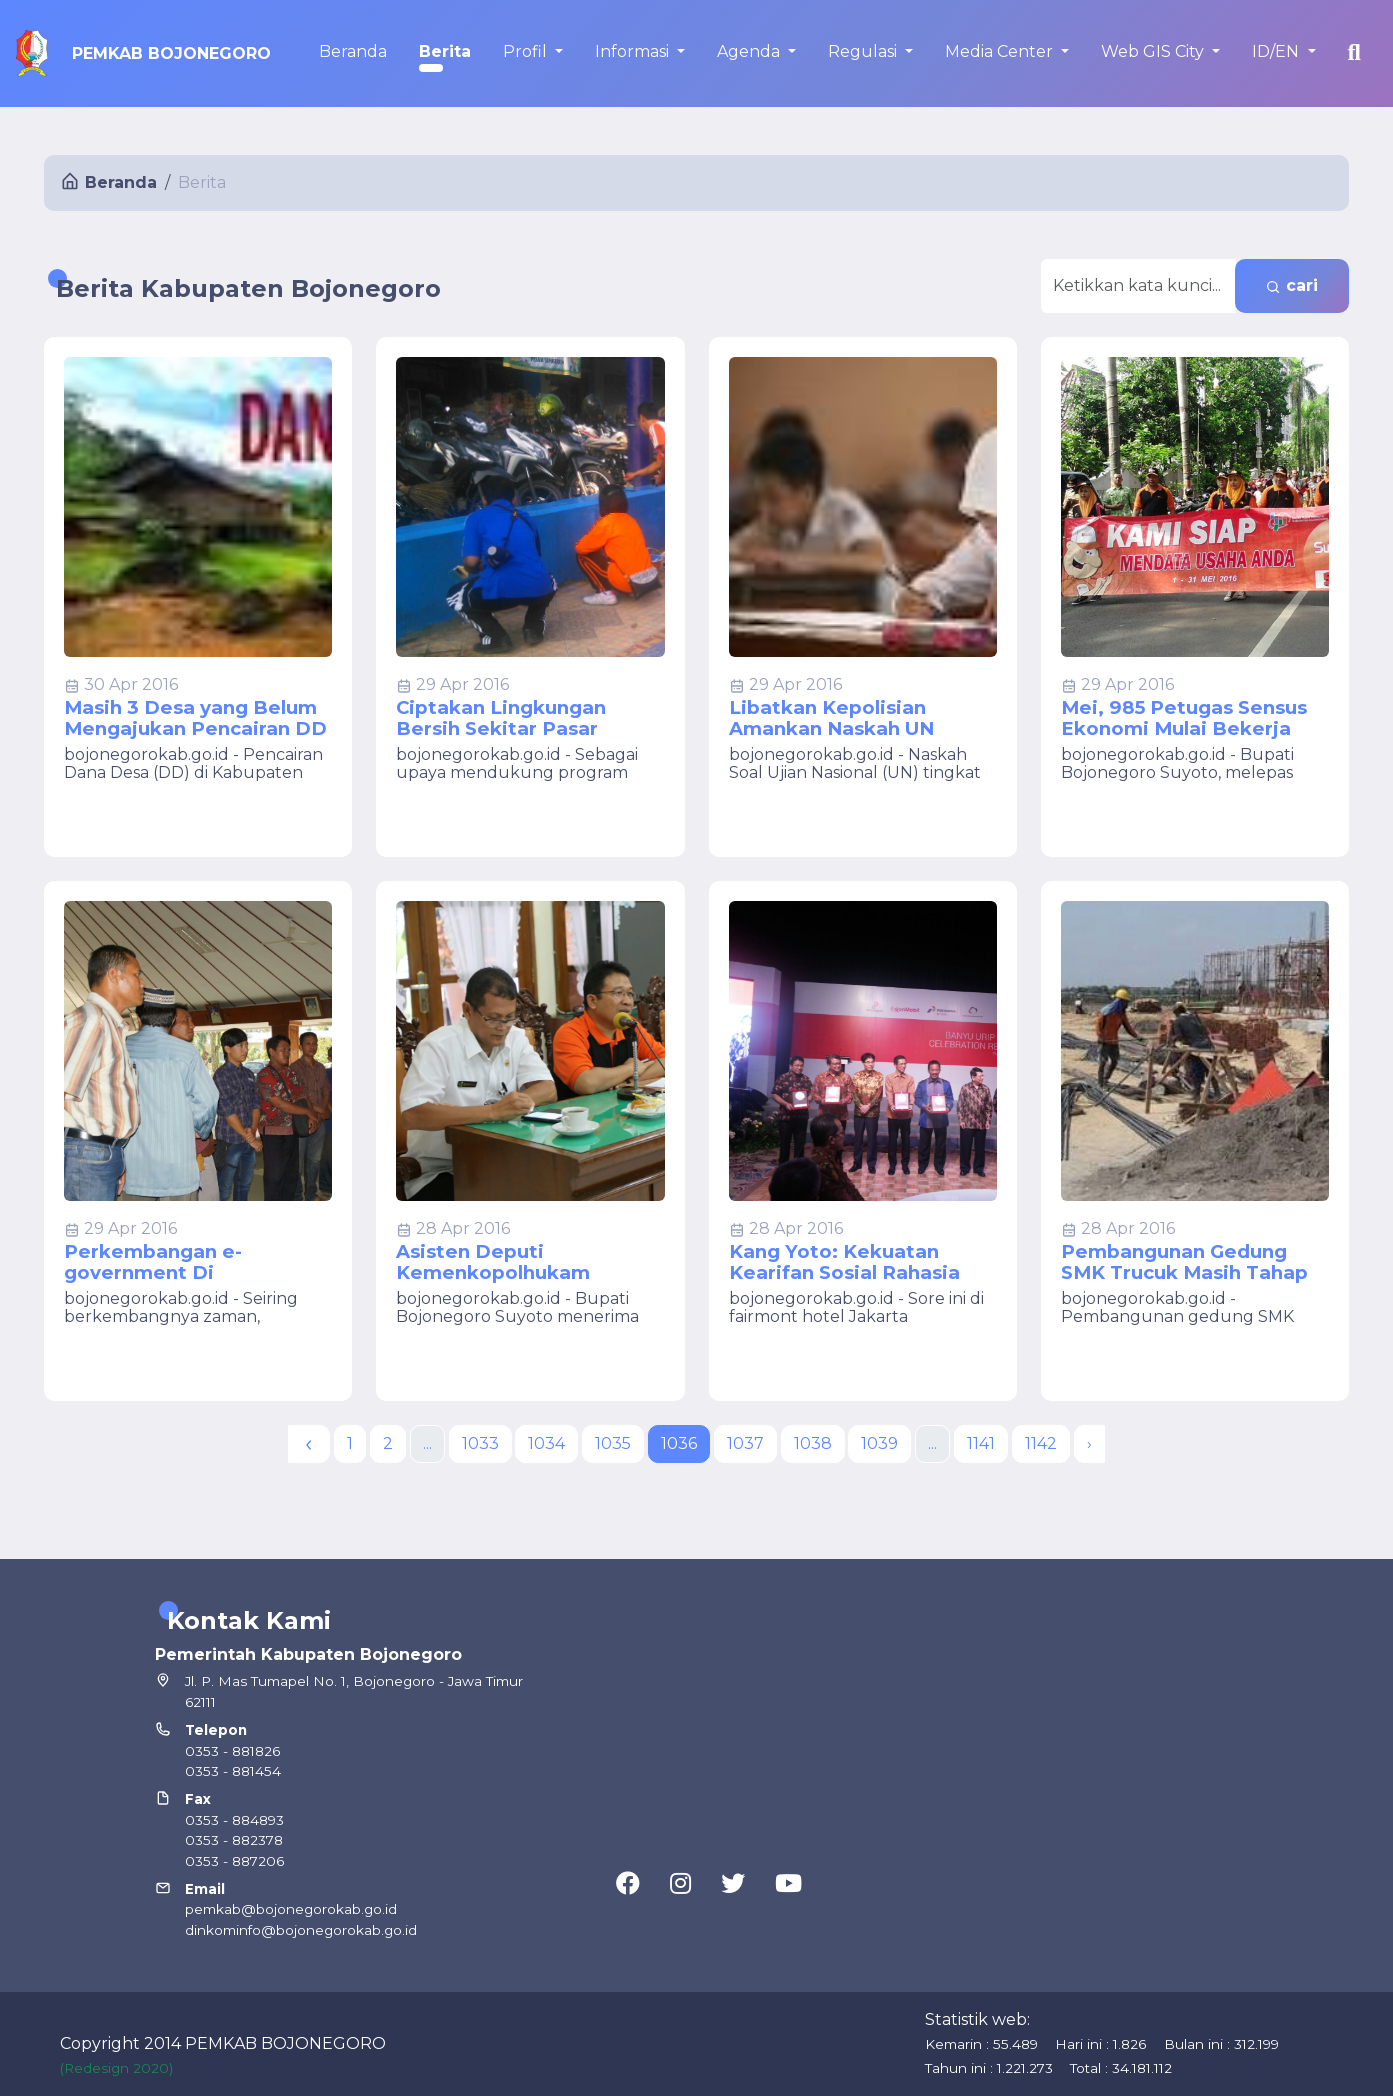 The image size is (1393, 2096). I want to click on 1033, so click(480, 1443).